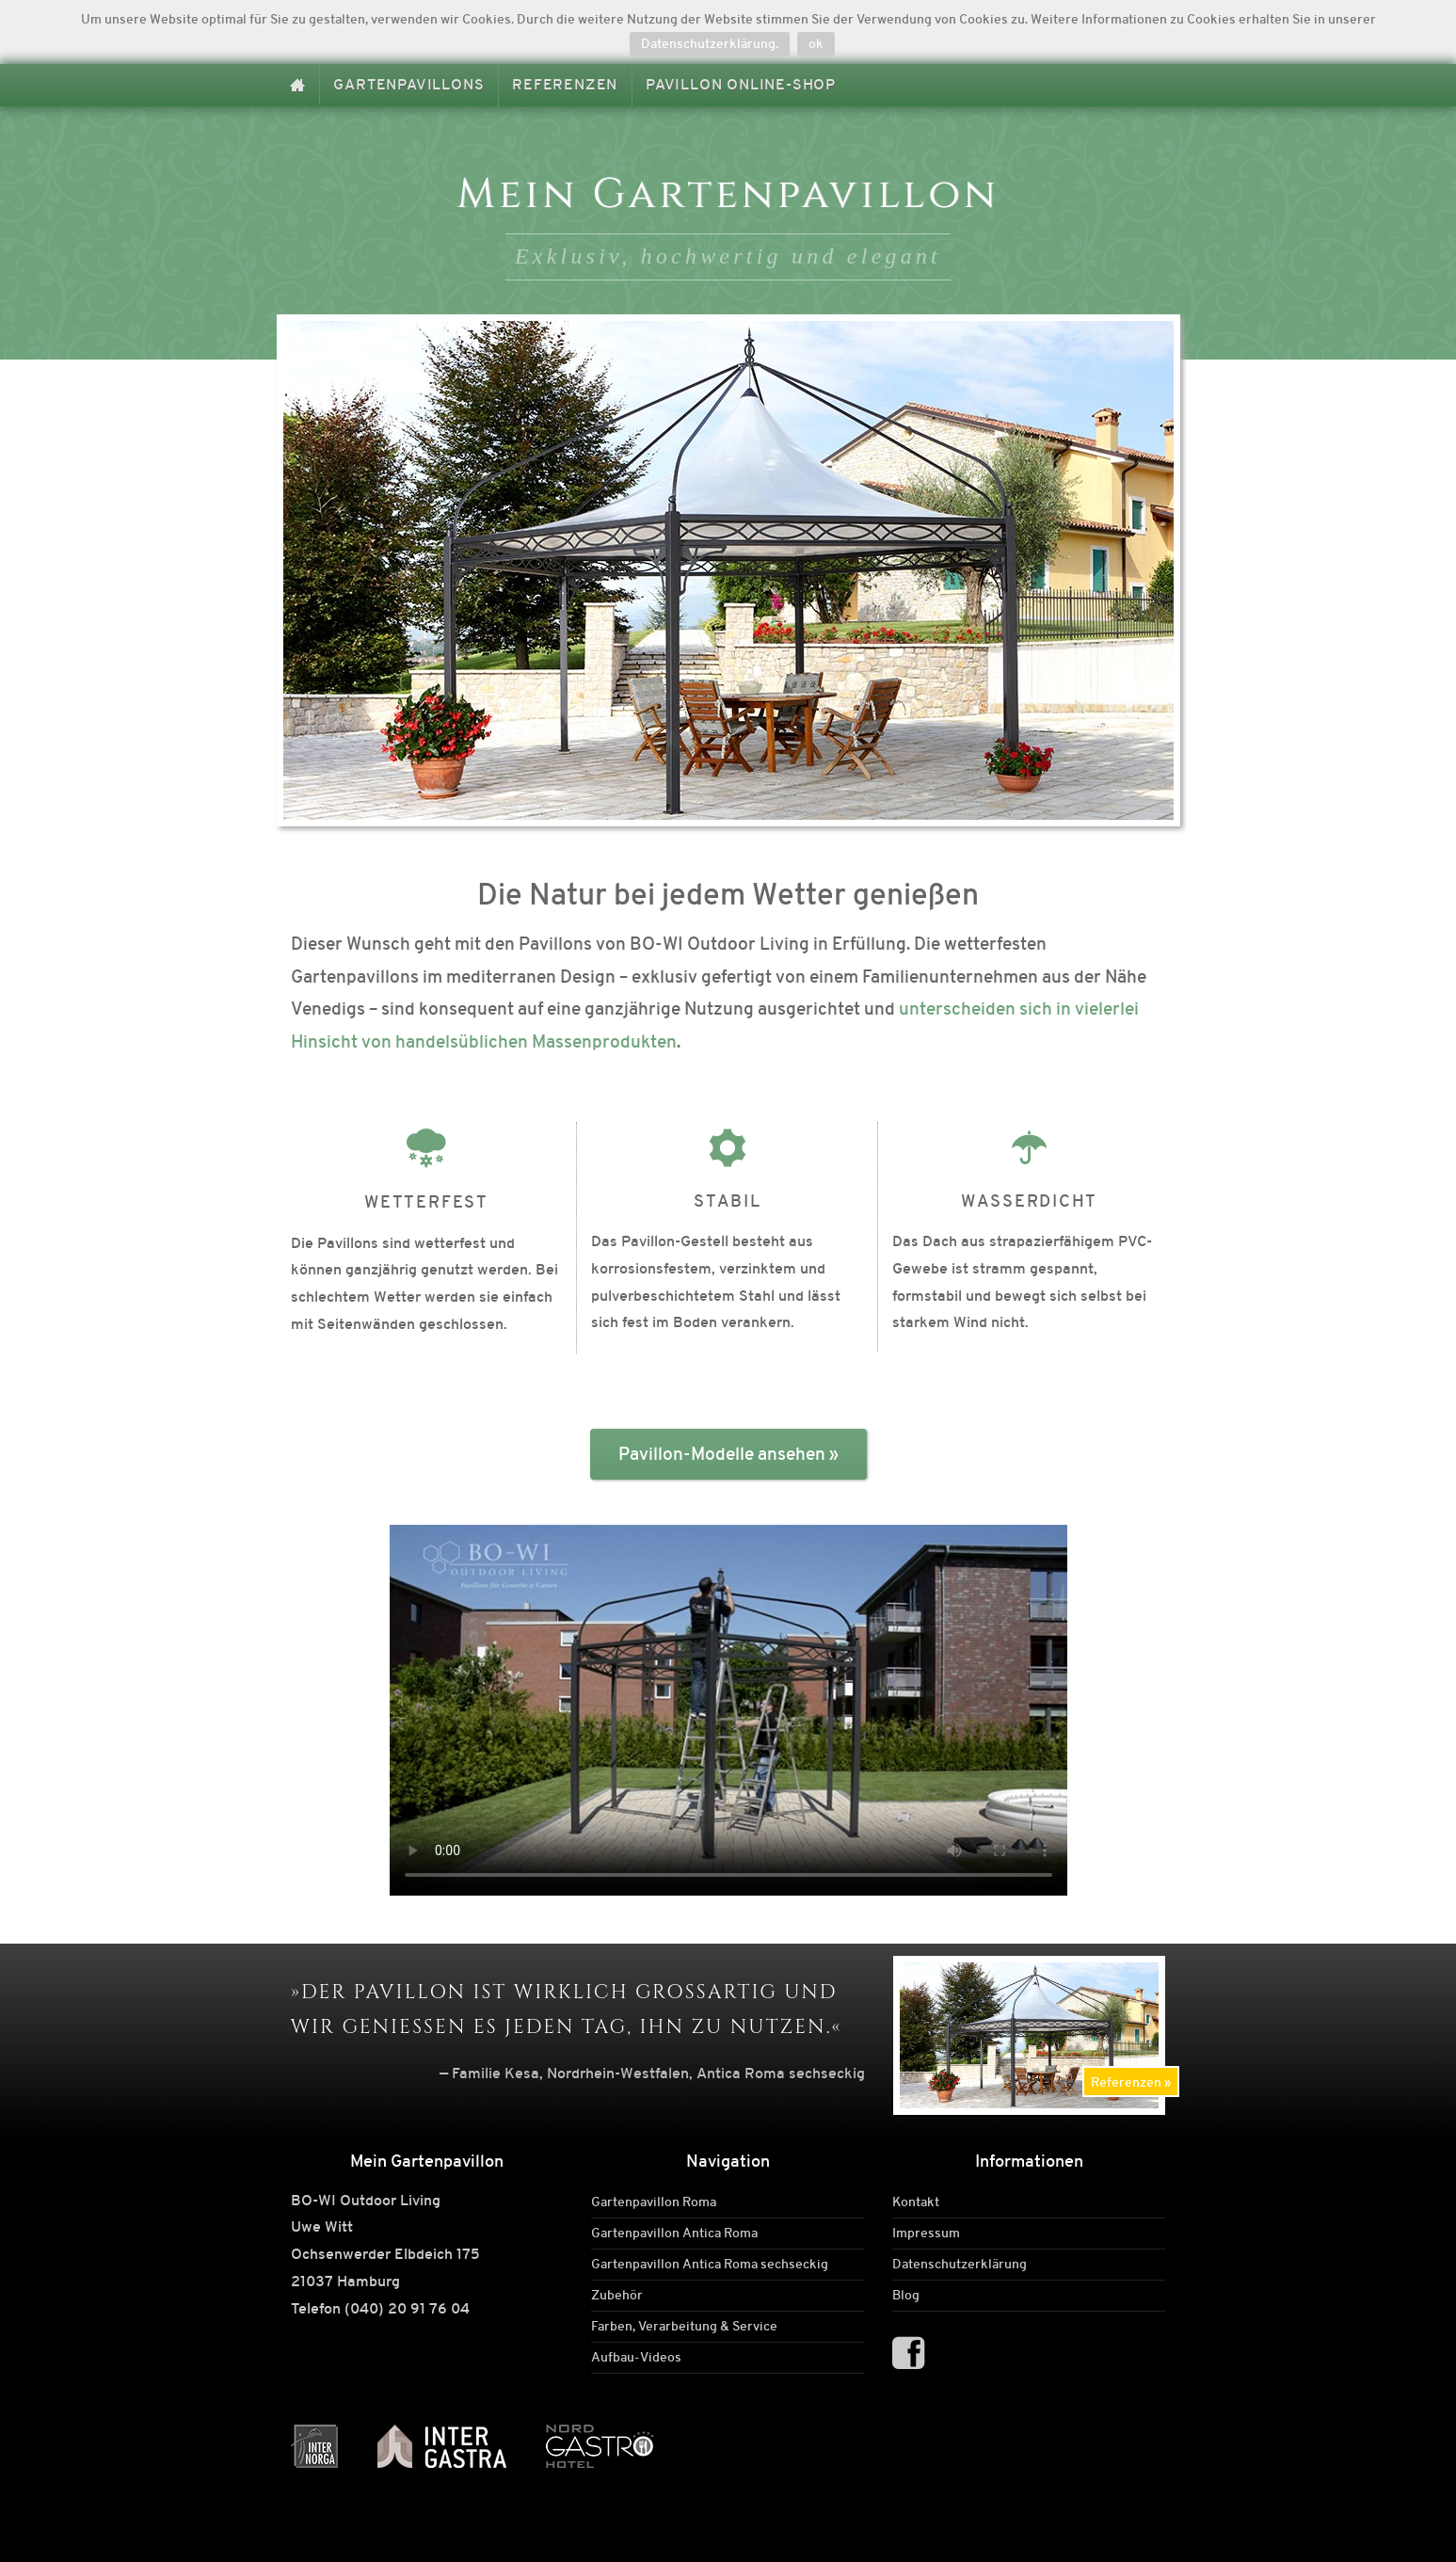 The height and width of the screenshot is (2562, 1456). What do you see at coordinates (741, 84) in the screenshot?
I see `Pavillon Online-Shop` at bounding box center [741, 84].